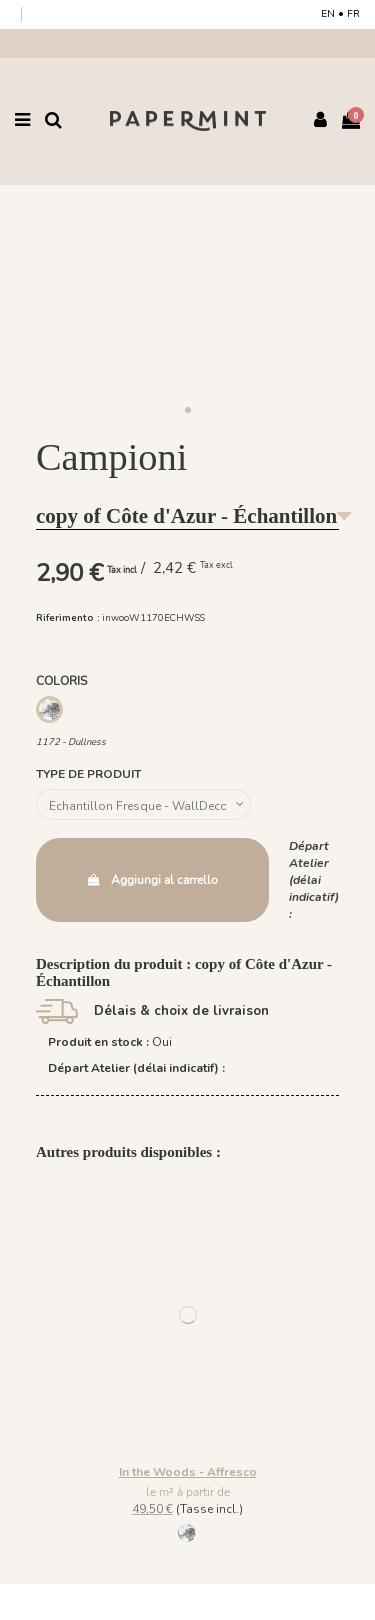  I want to click on Riferimento :, so click(68, 617).